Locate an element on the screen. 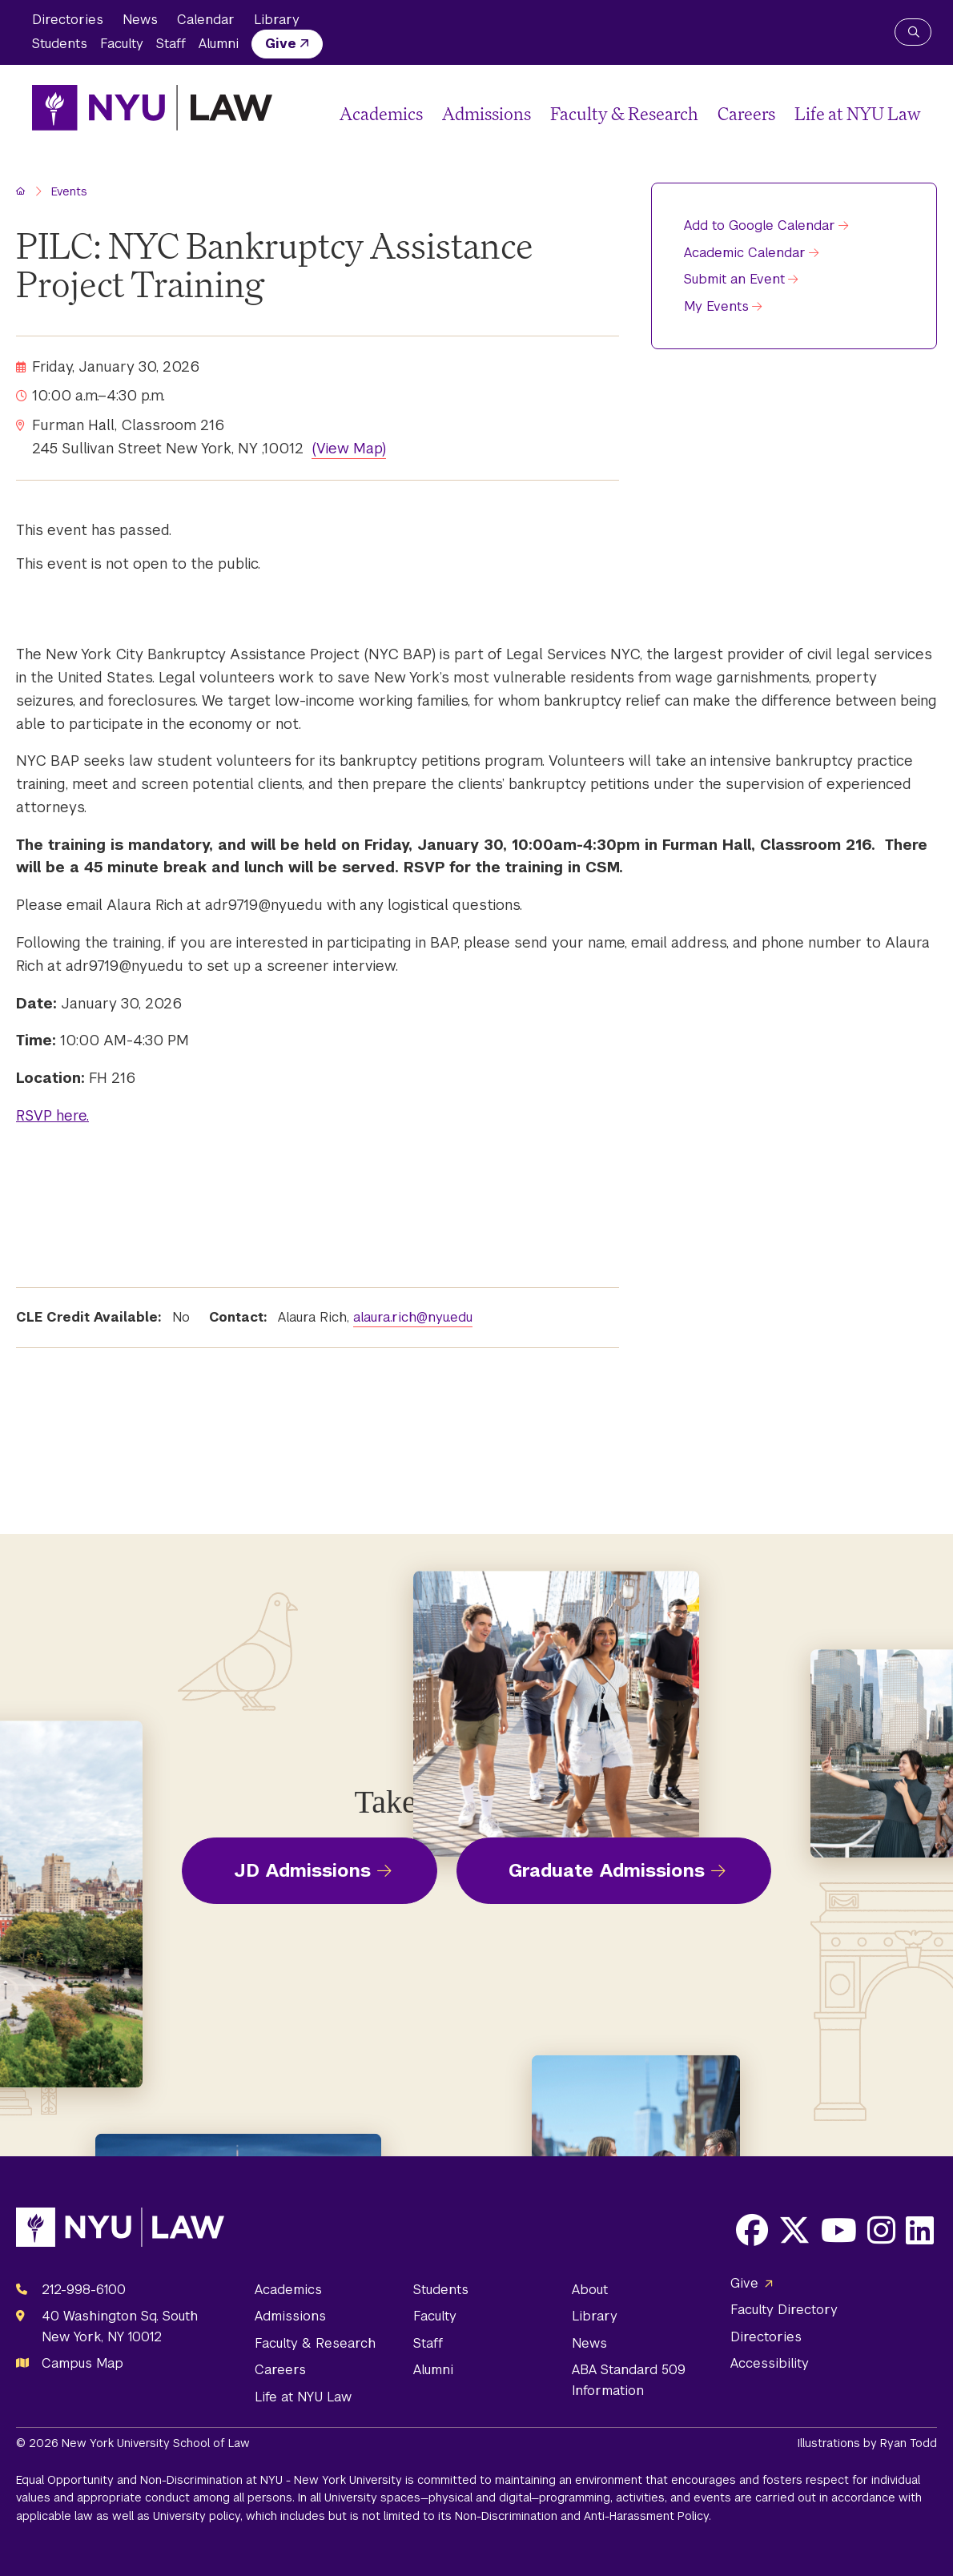 The height and width of the screenshot is (2576, 953). RSVP here. is located at coordinates (52, 1115).